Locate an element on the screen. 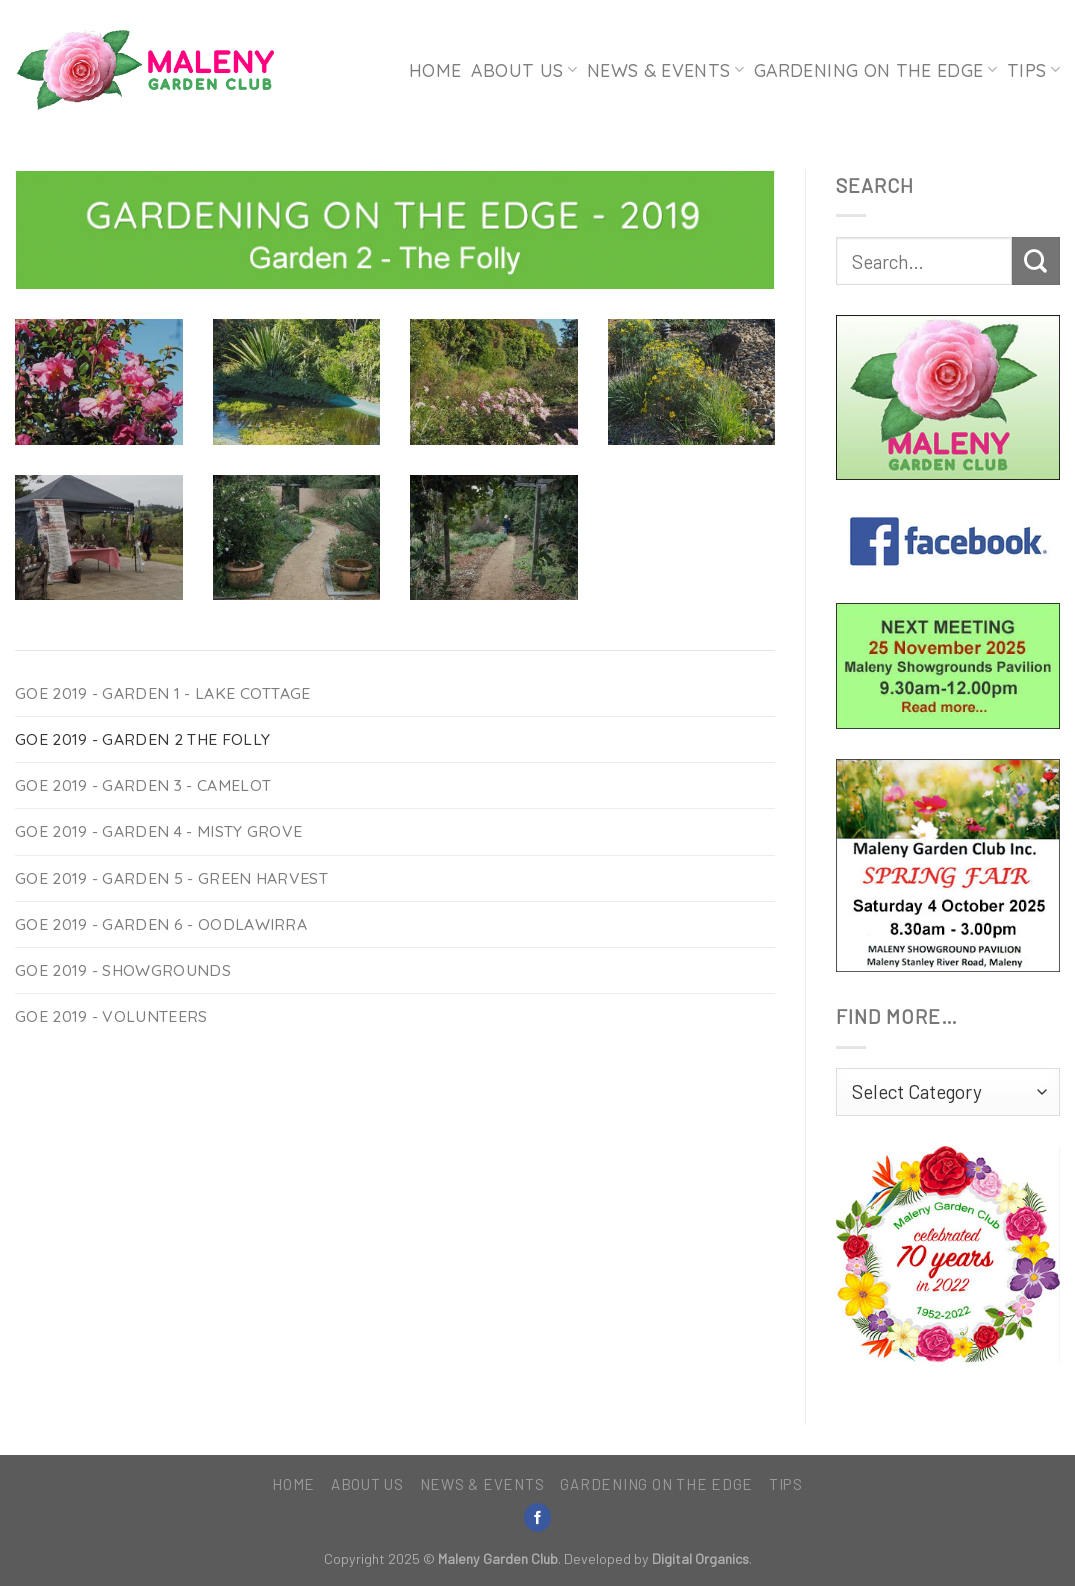 Image resolution: width=1075 pixels, height=1586 pixels. Gardening on the Edge is located at coordinates (875, 70).